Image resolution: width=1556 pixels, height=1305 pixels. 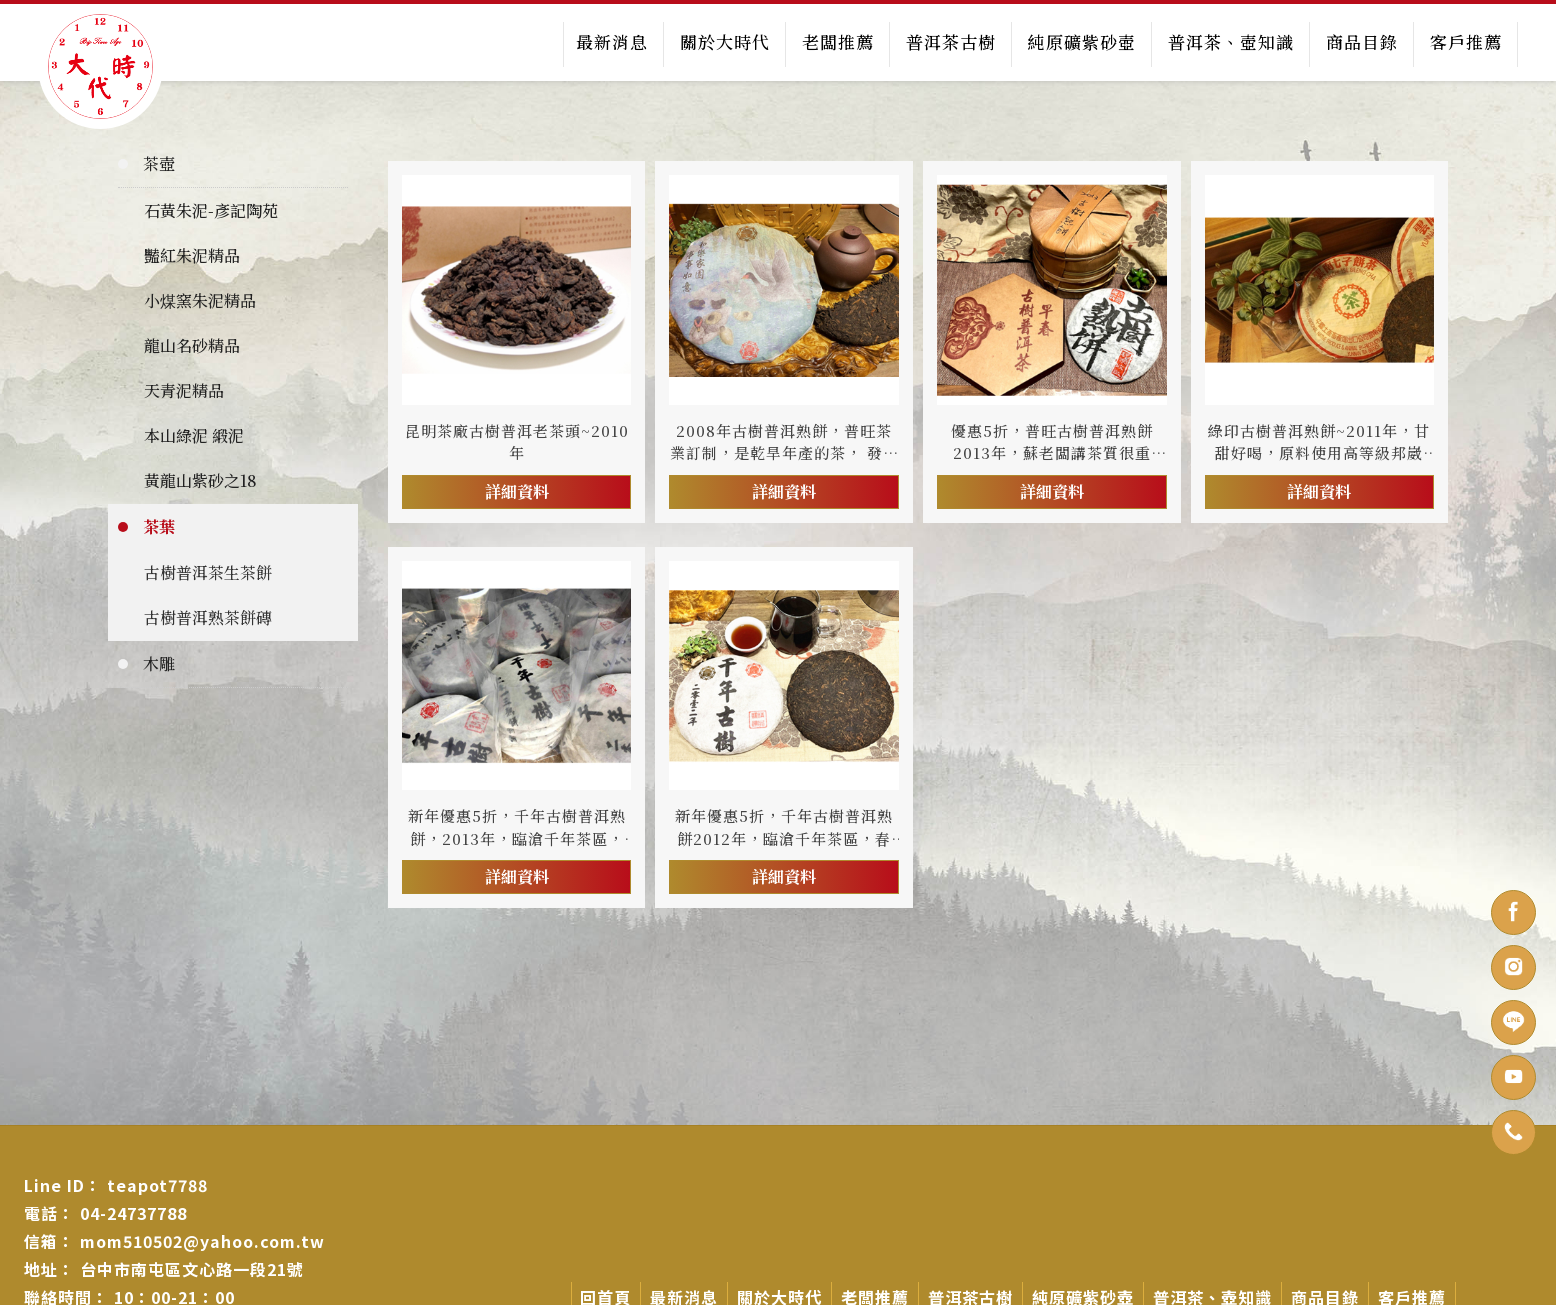 What do you see at coordinates (1081, 41) in the screenshot?
I see `純原礦紫砂壺` at bounding box center [1081, 41].